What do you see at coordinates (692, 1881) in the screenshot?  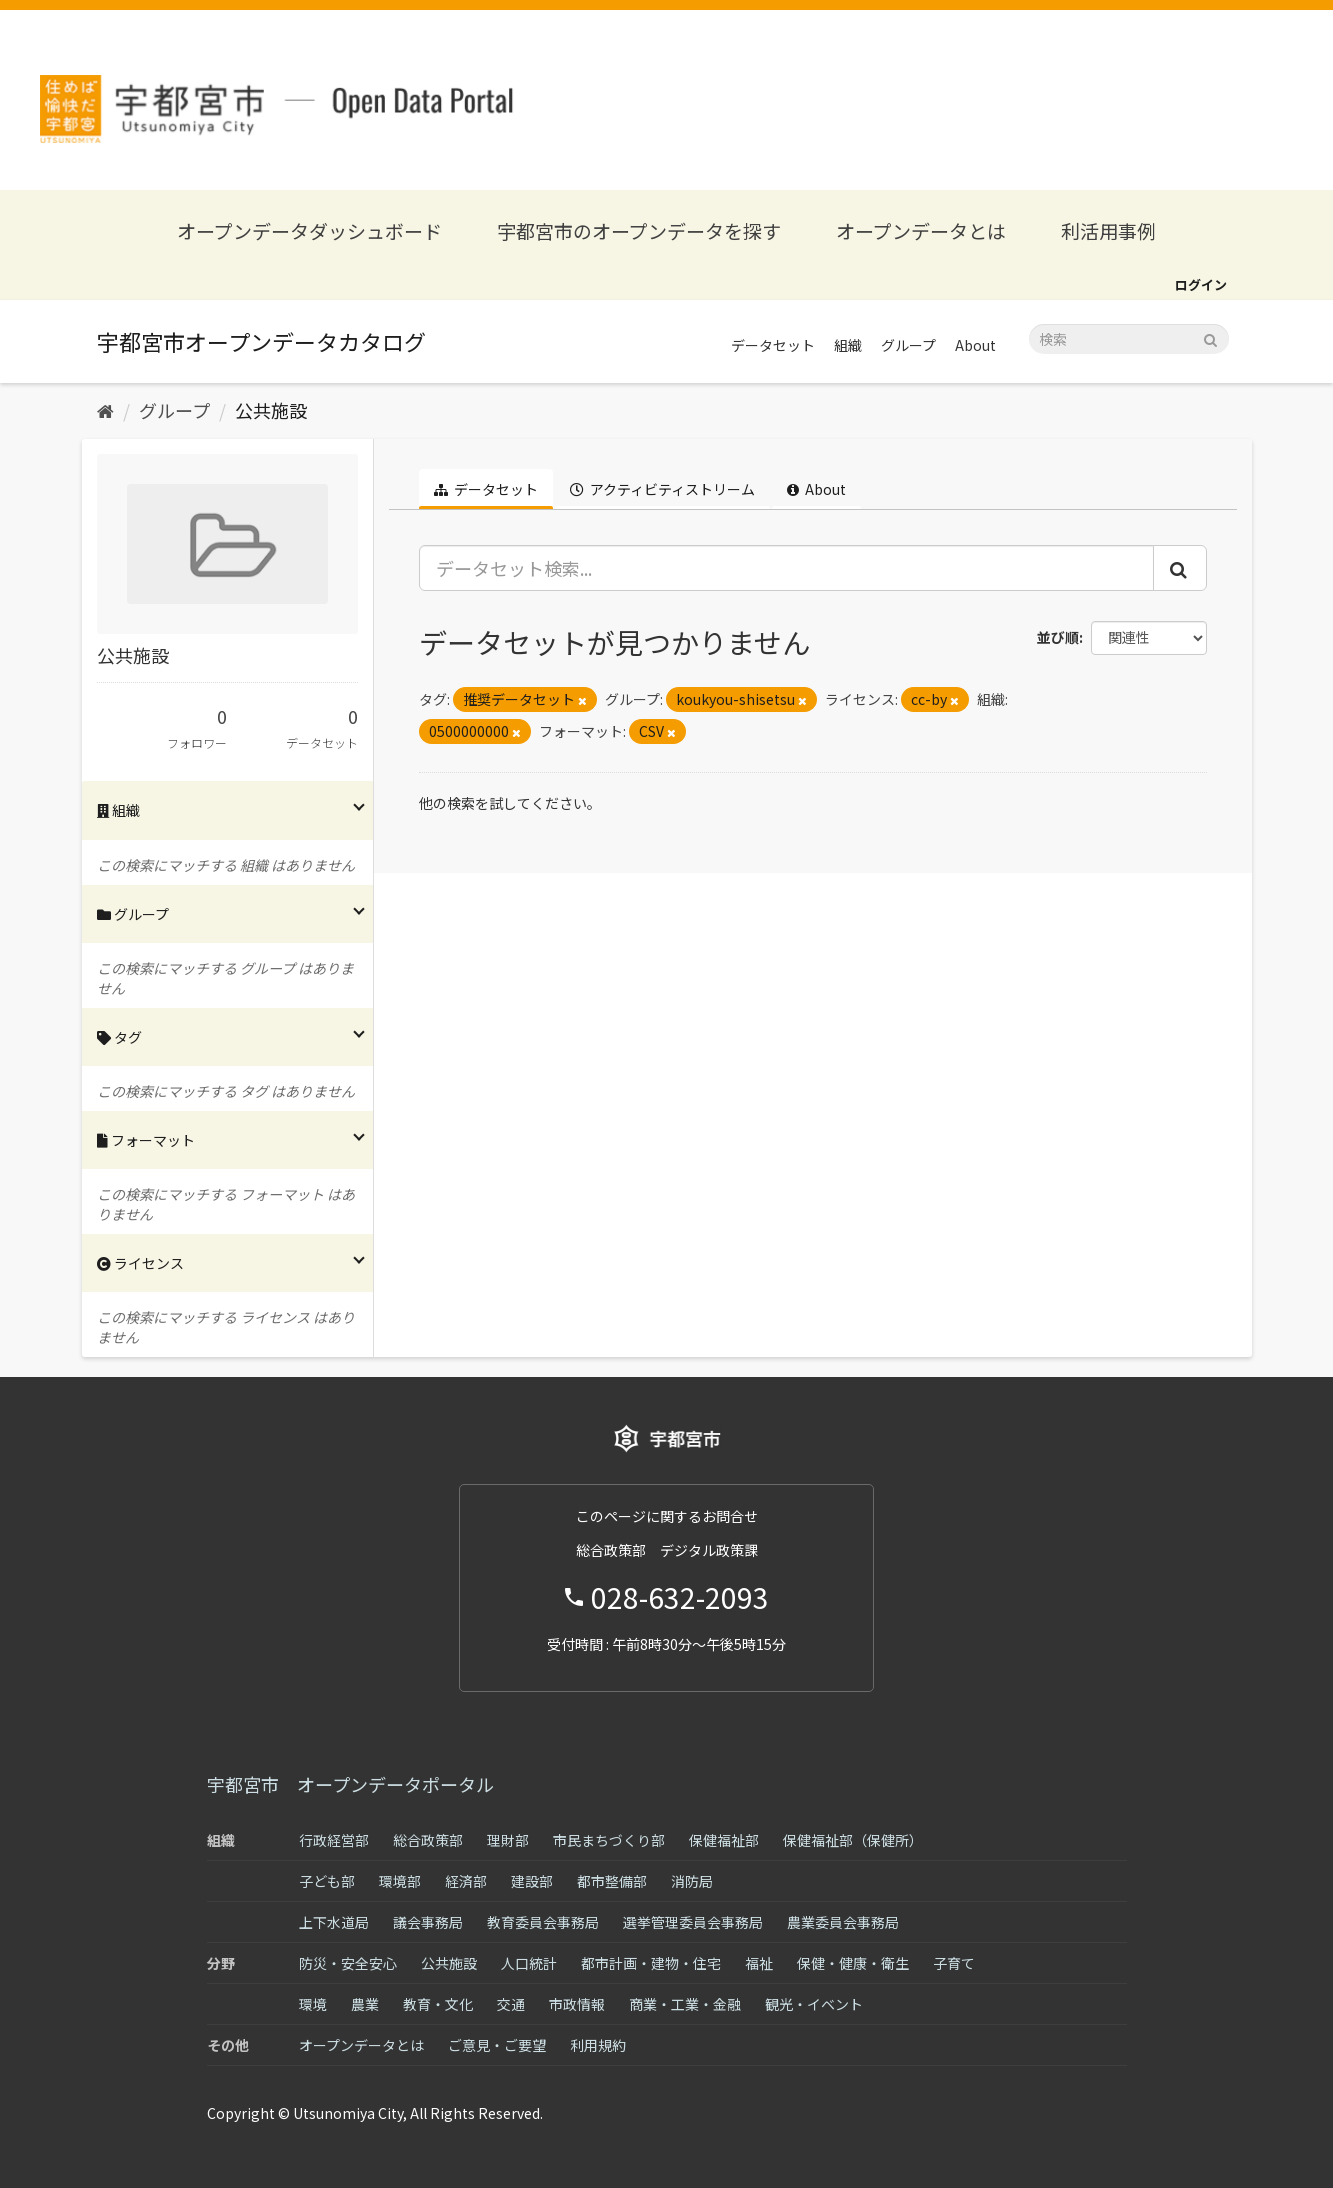 I see `消防局` at bounding box center [692, 1881].